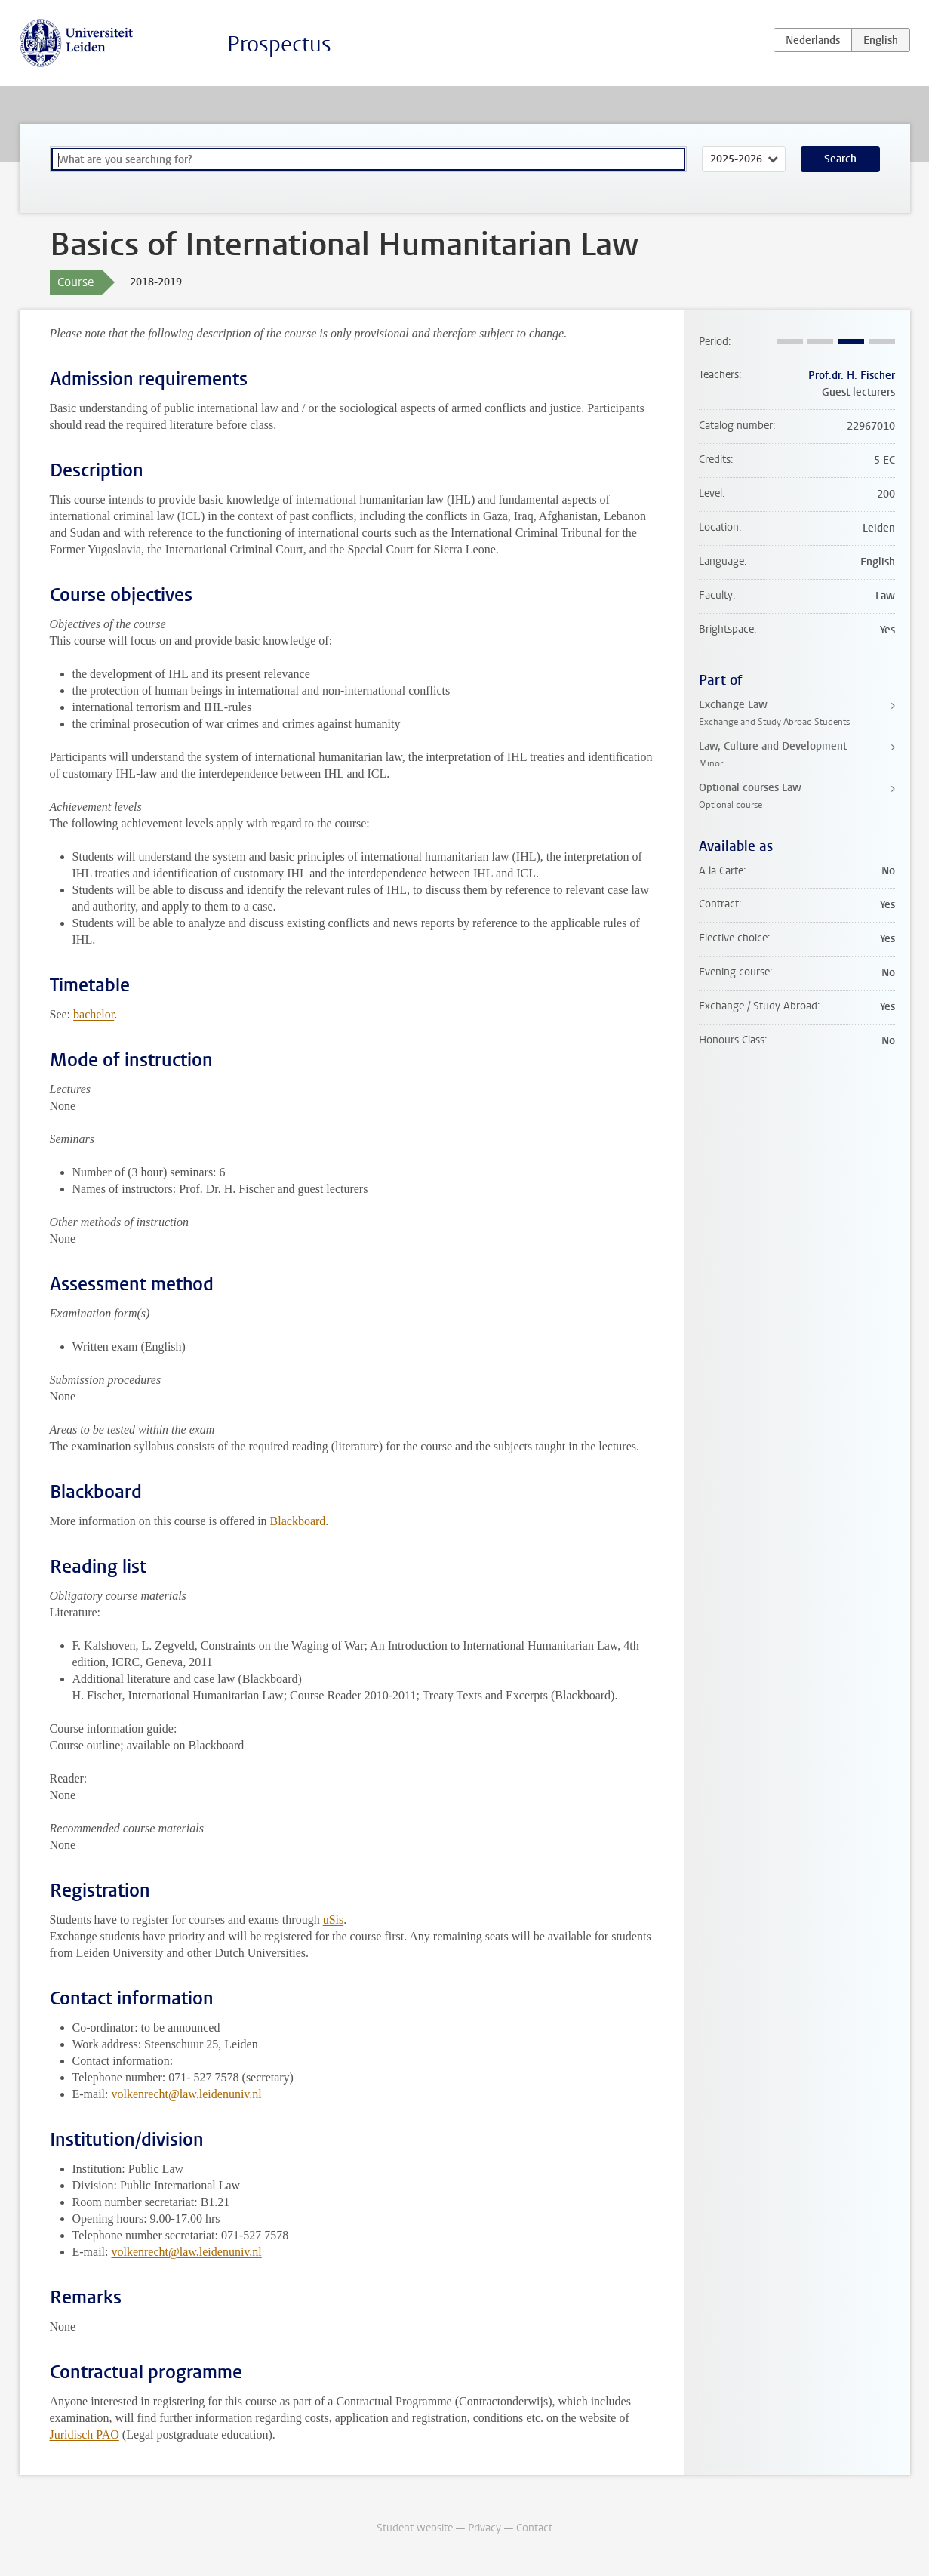 This screenshot has height=2576, width=929. I want to click on Search, so click(840, 159).